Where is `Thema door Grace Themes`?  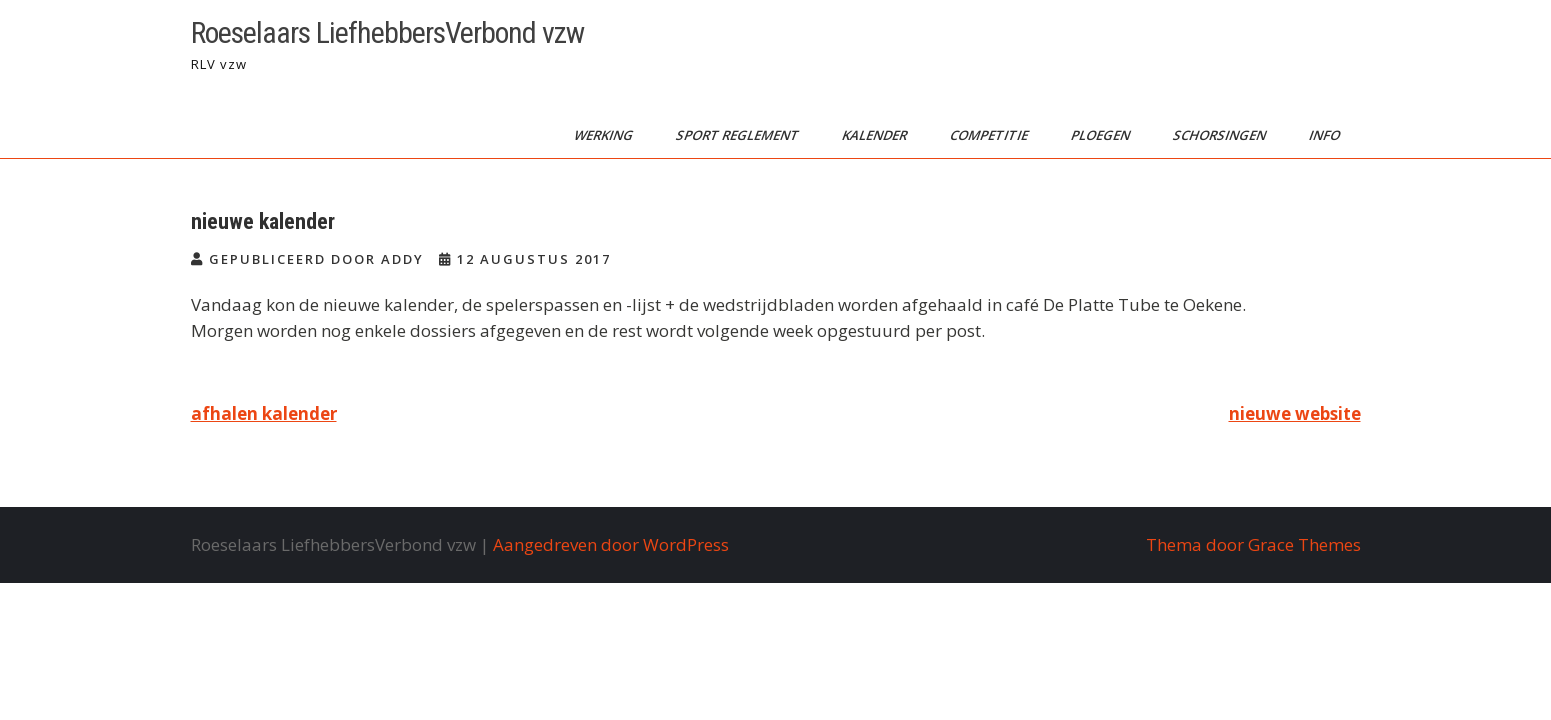 Thema door Grace Themes is located at coordinates (1253, 544).